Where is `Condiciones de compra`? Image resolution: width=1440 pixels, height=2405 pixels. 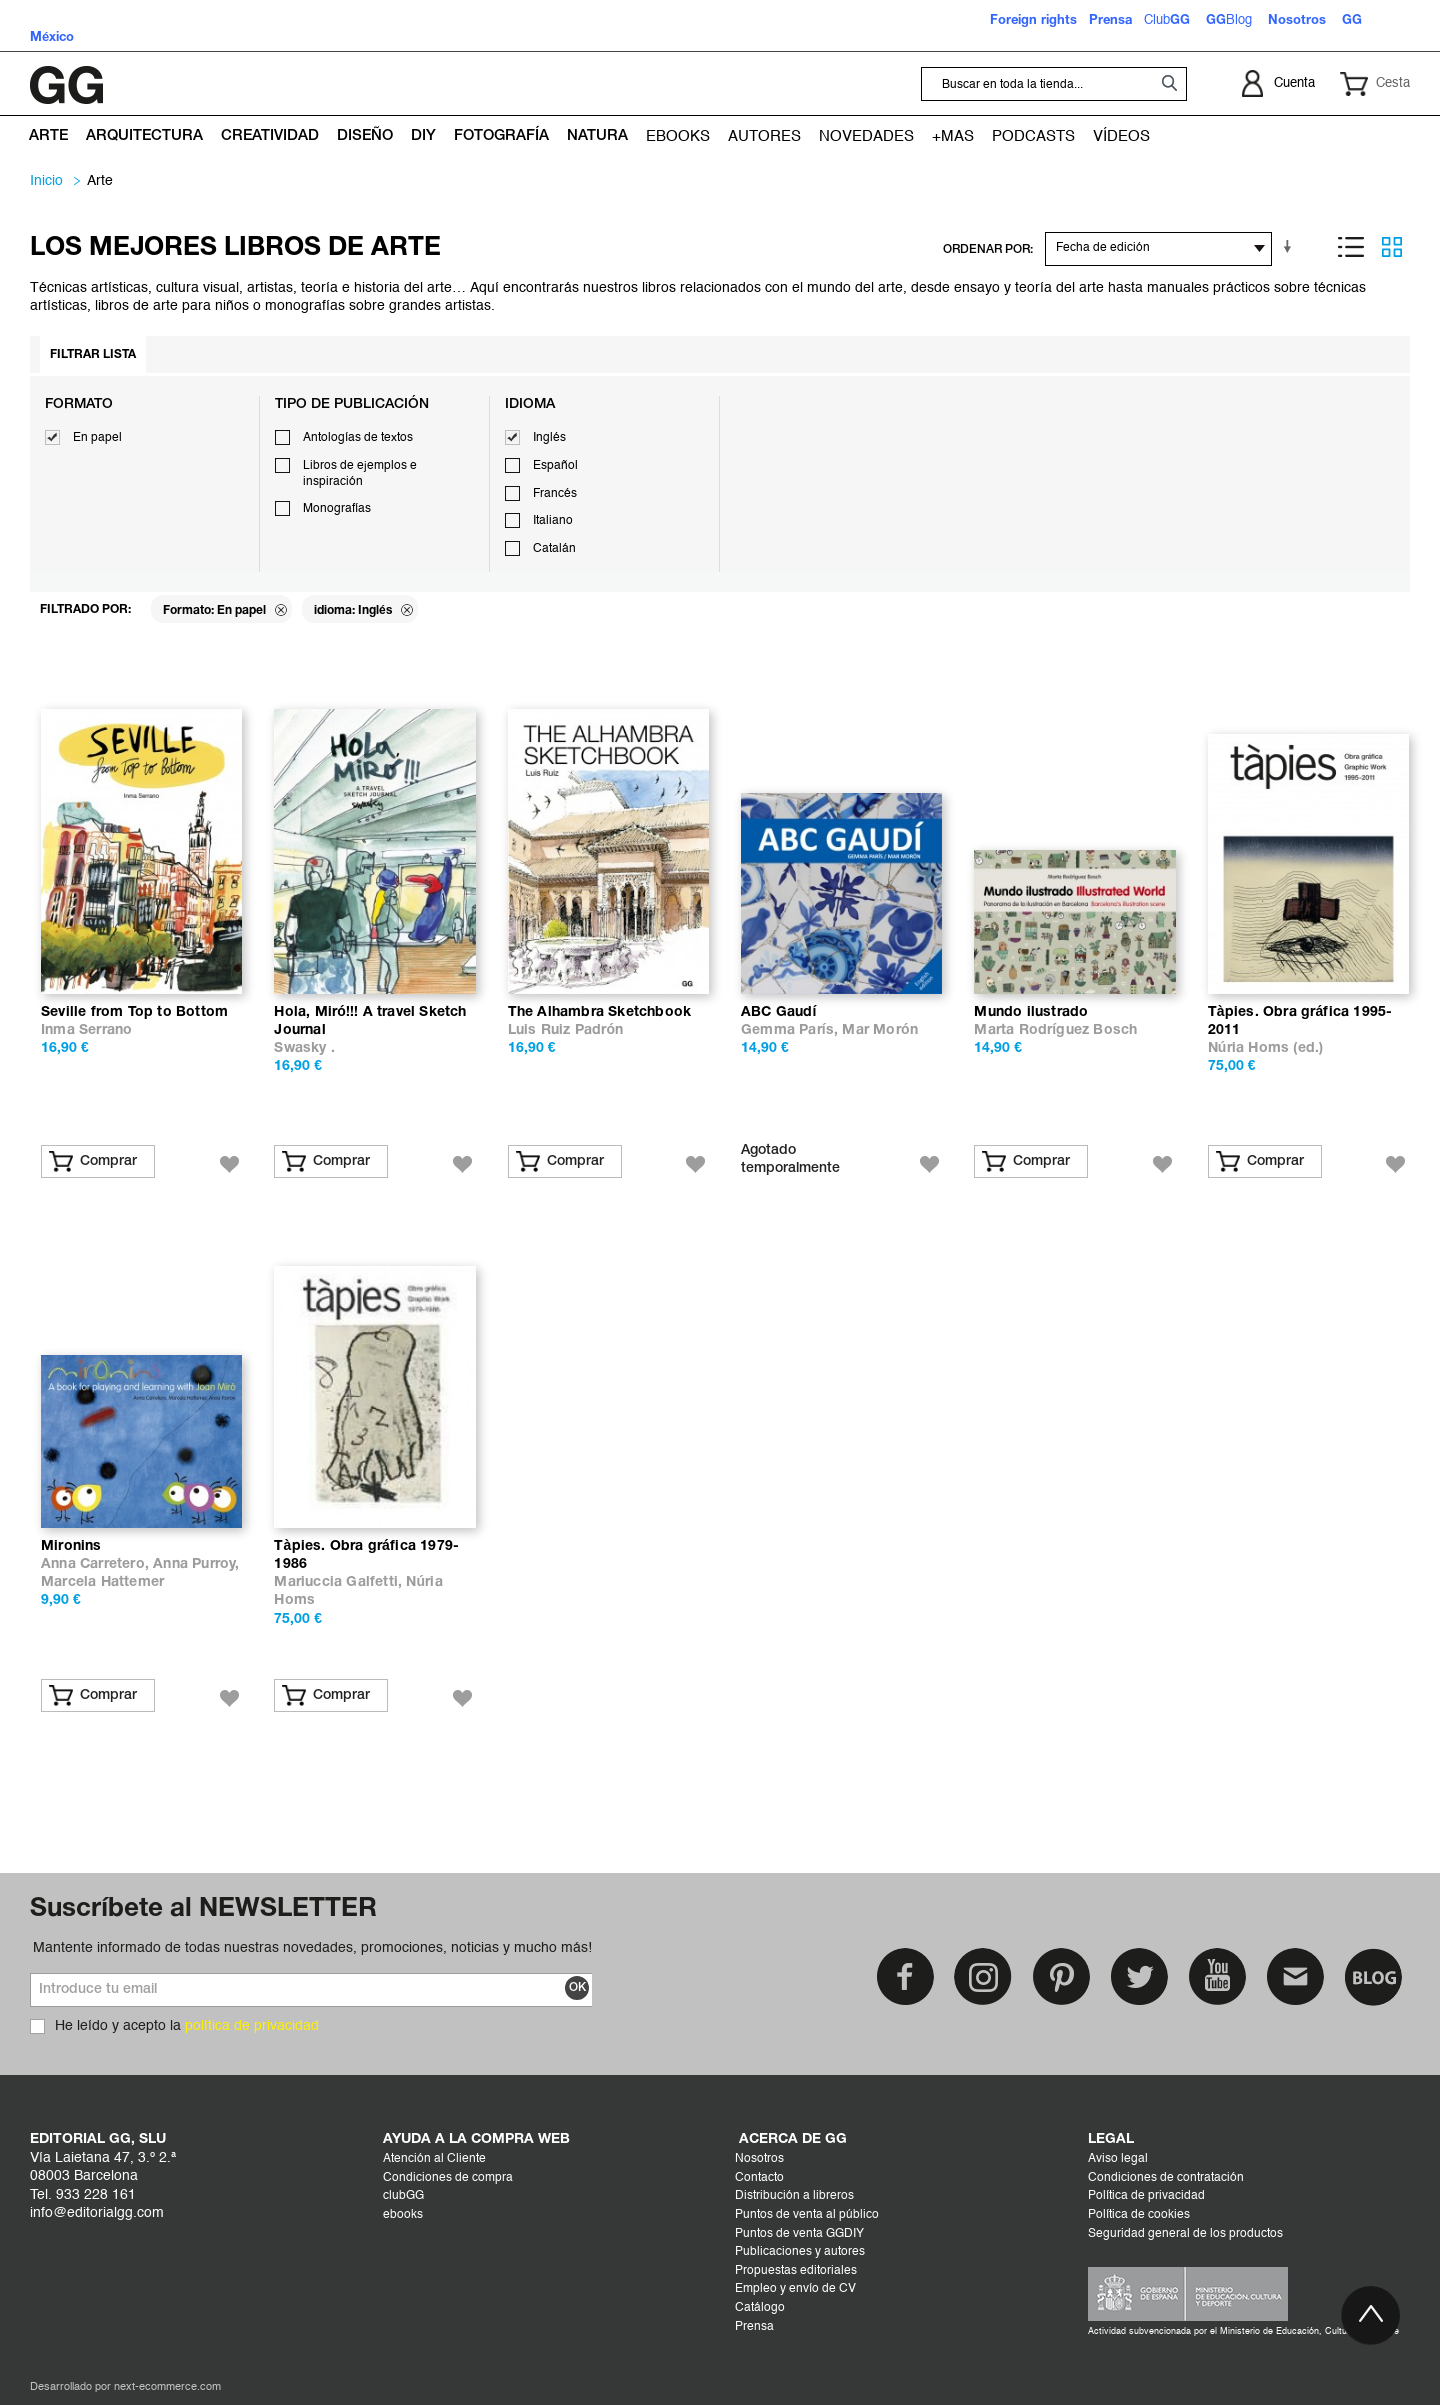
Condiciones de compra is located at coordinates (448, 2178).